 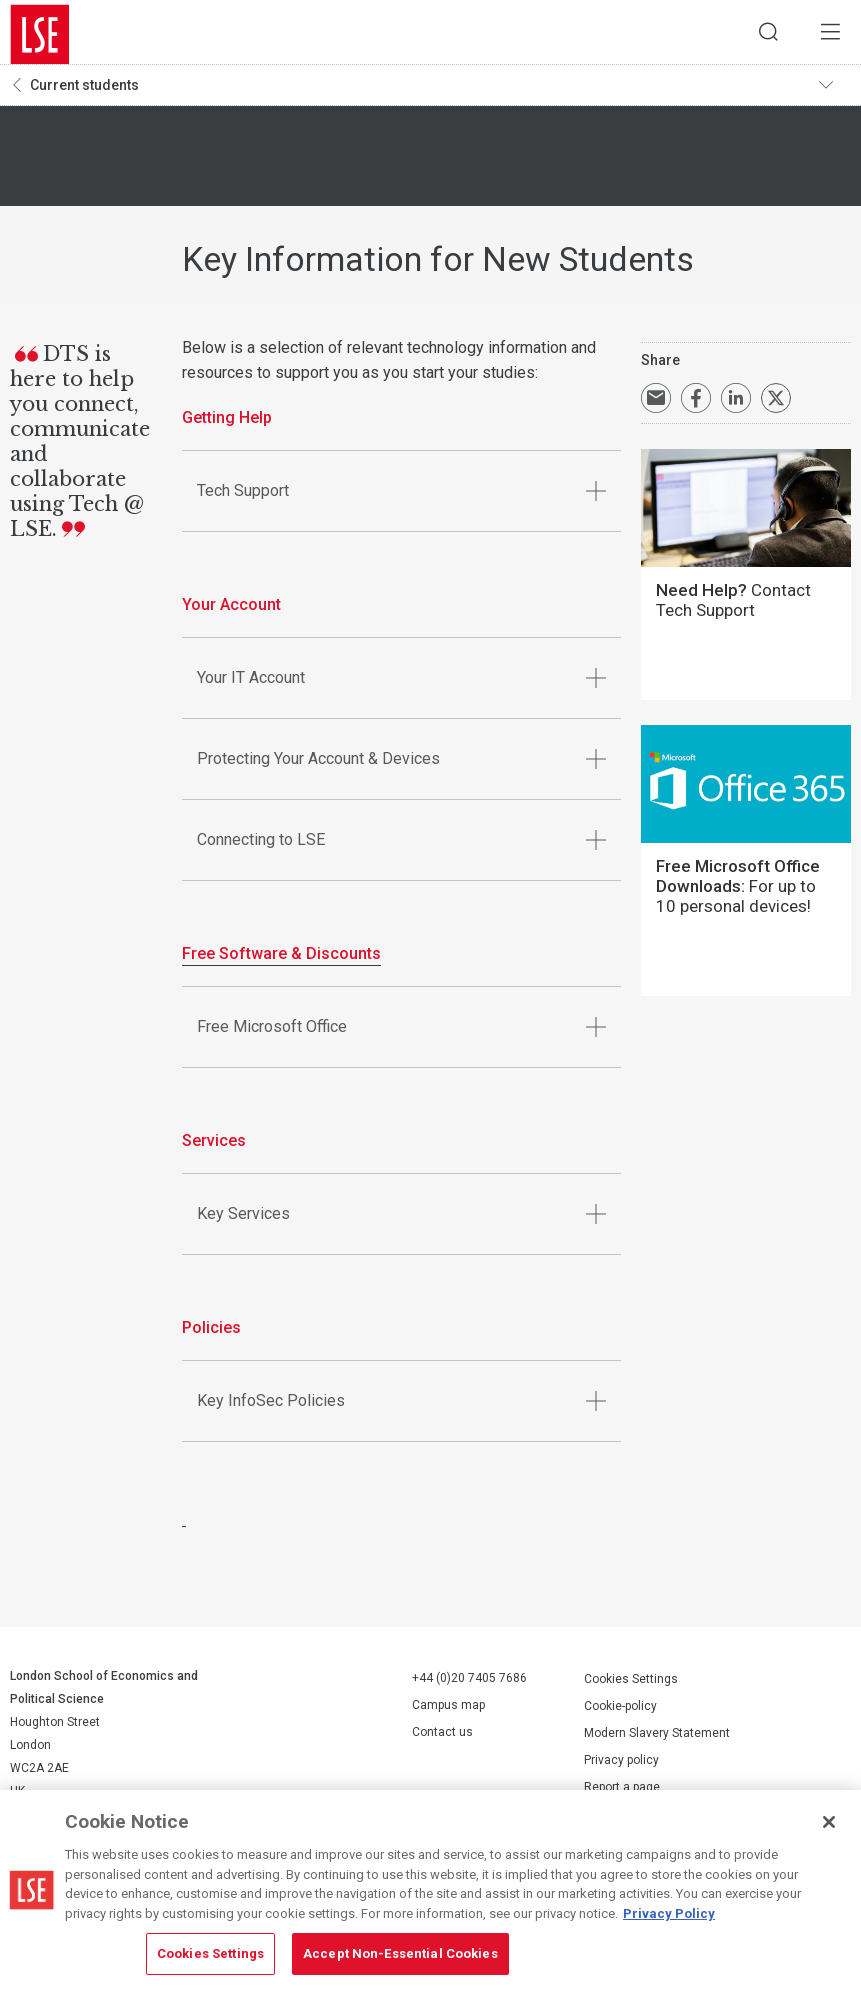 I want to click on [Close], so click(x=829, y=1822).